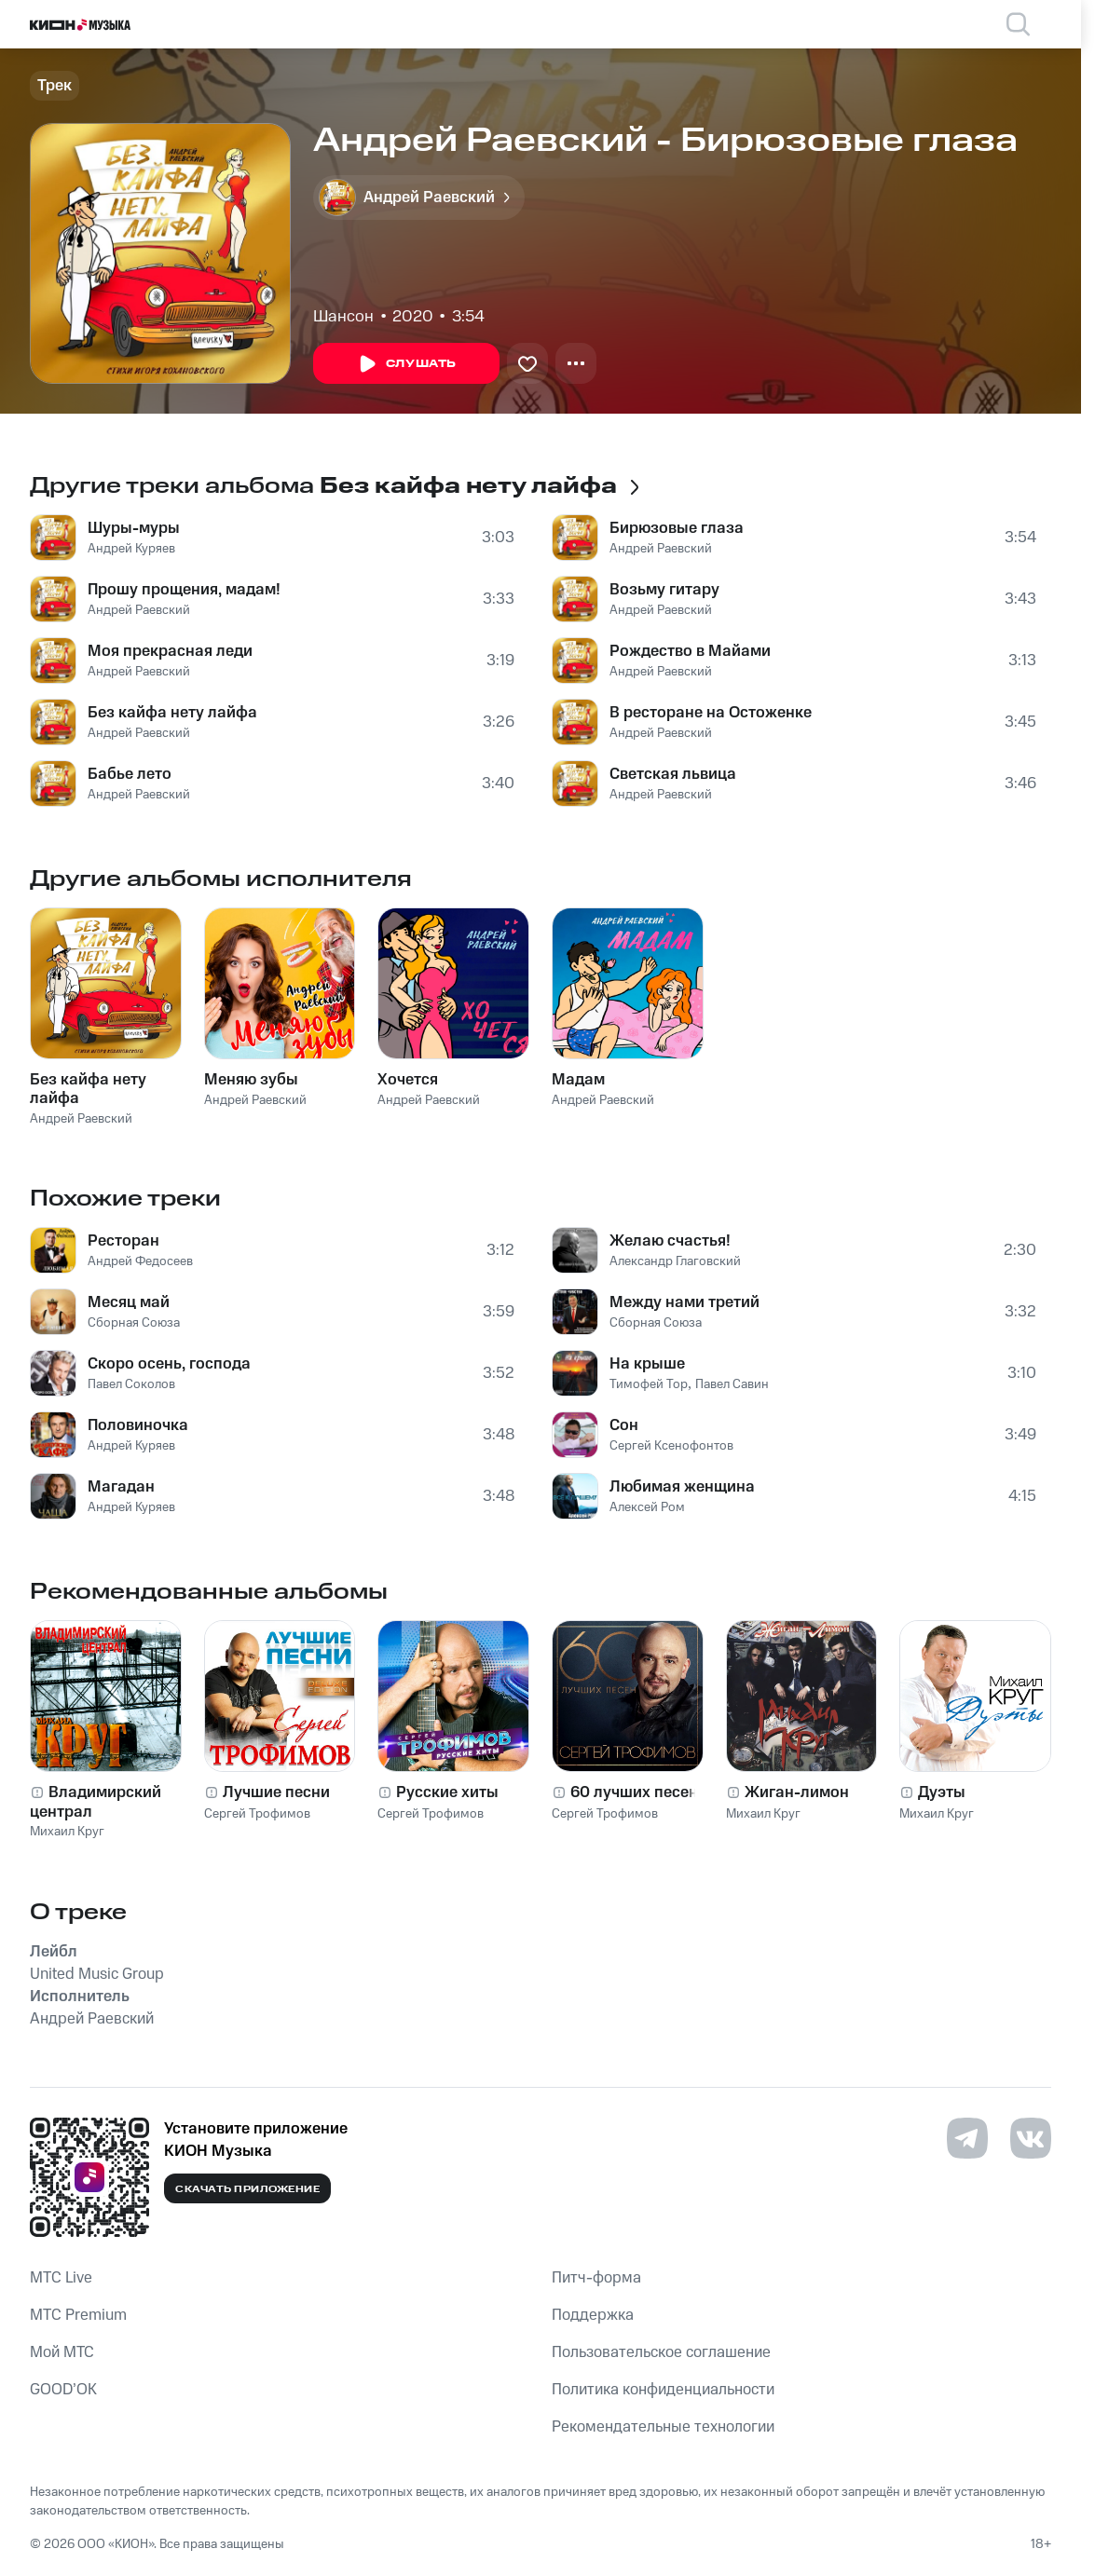 The image size is (1095, 2576). I want to click on Шуры-муры, so click(134, 528).